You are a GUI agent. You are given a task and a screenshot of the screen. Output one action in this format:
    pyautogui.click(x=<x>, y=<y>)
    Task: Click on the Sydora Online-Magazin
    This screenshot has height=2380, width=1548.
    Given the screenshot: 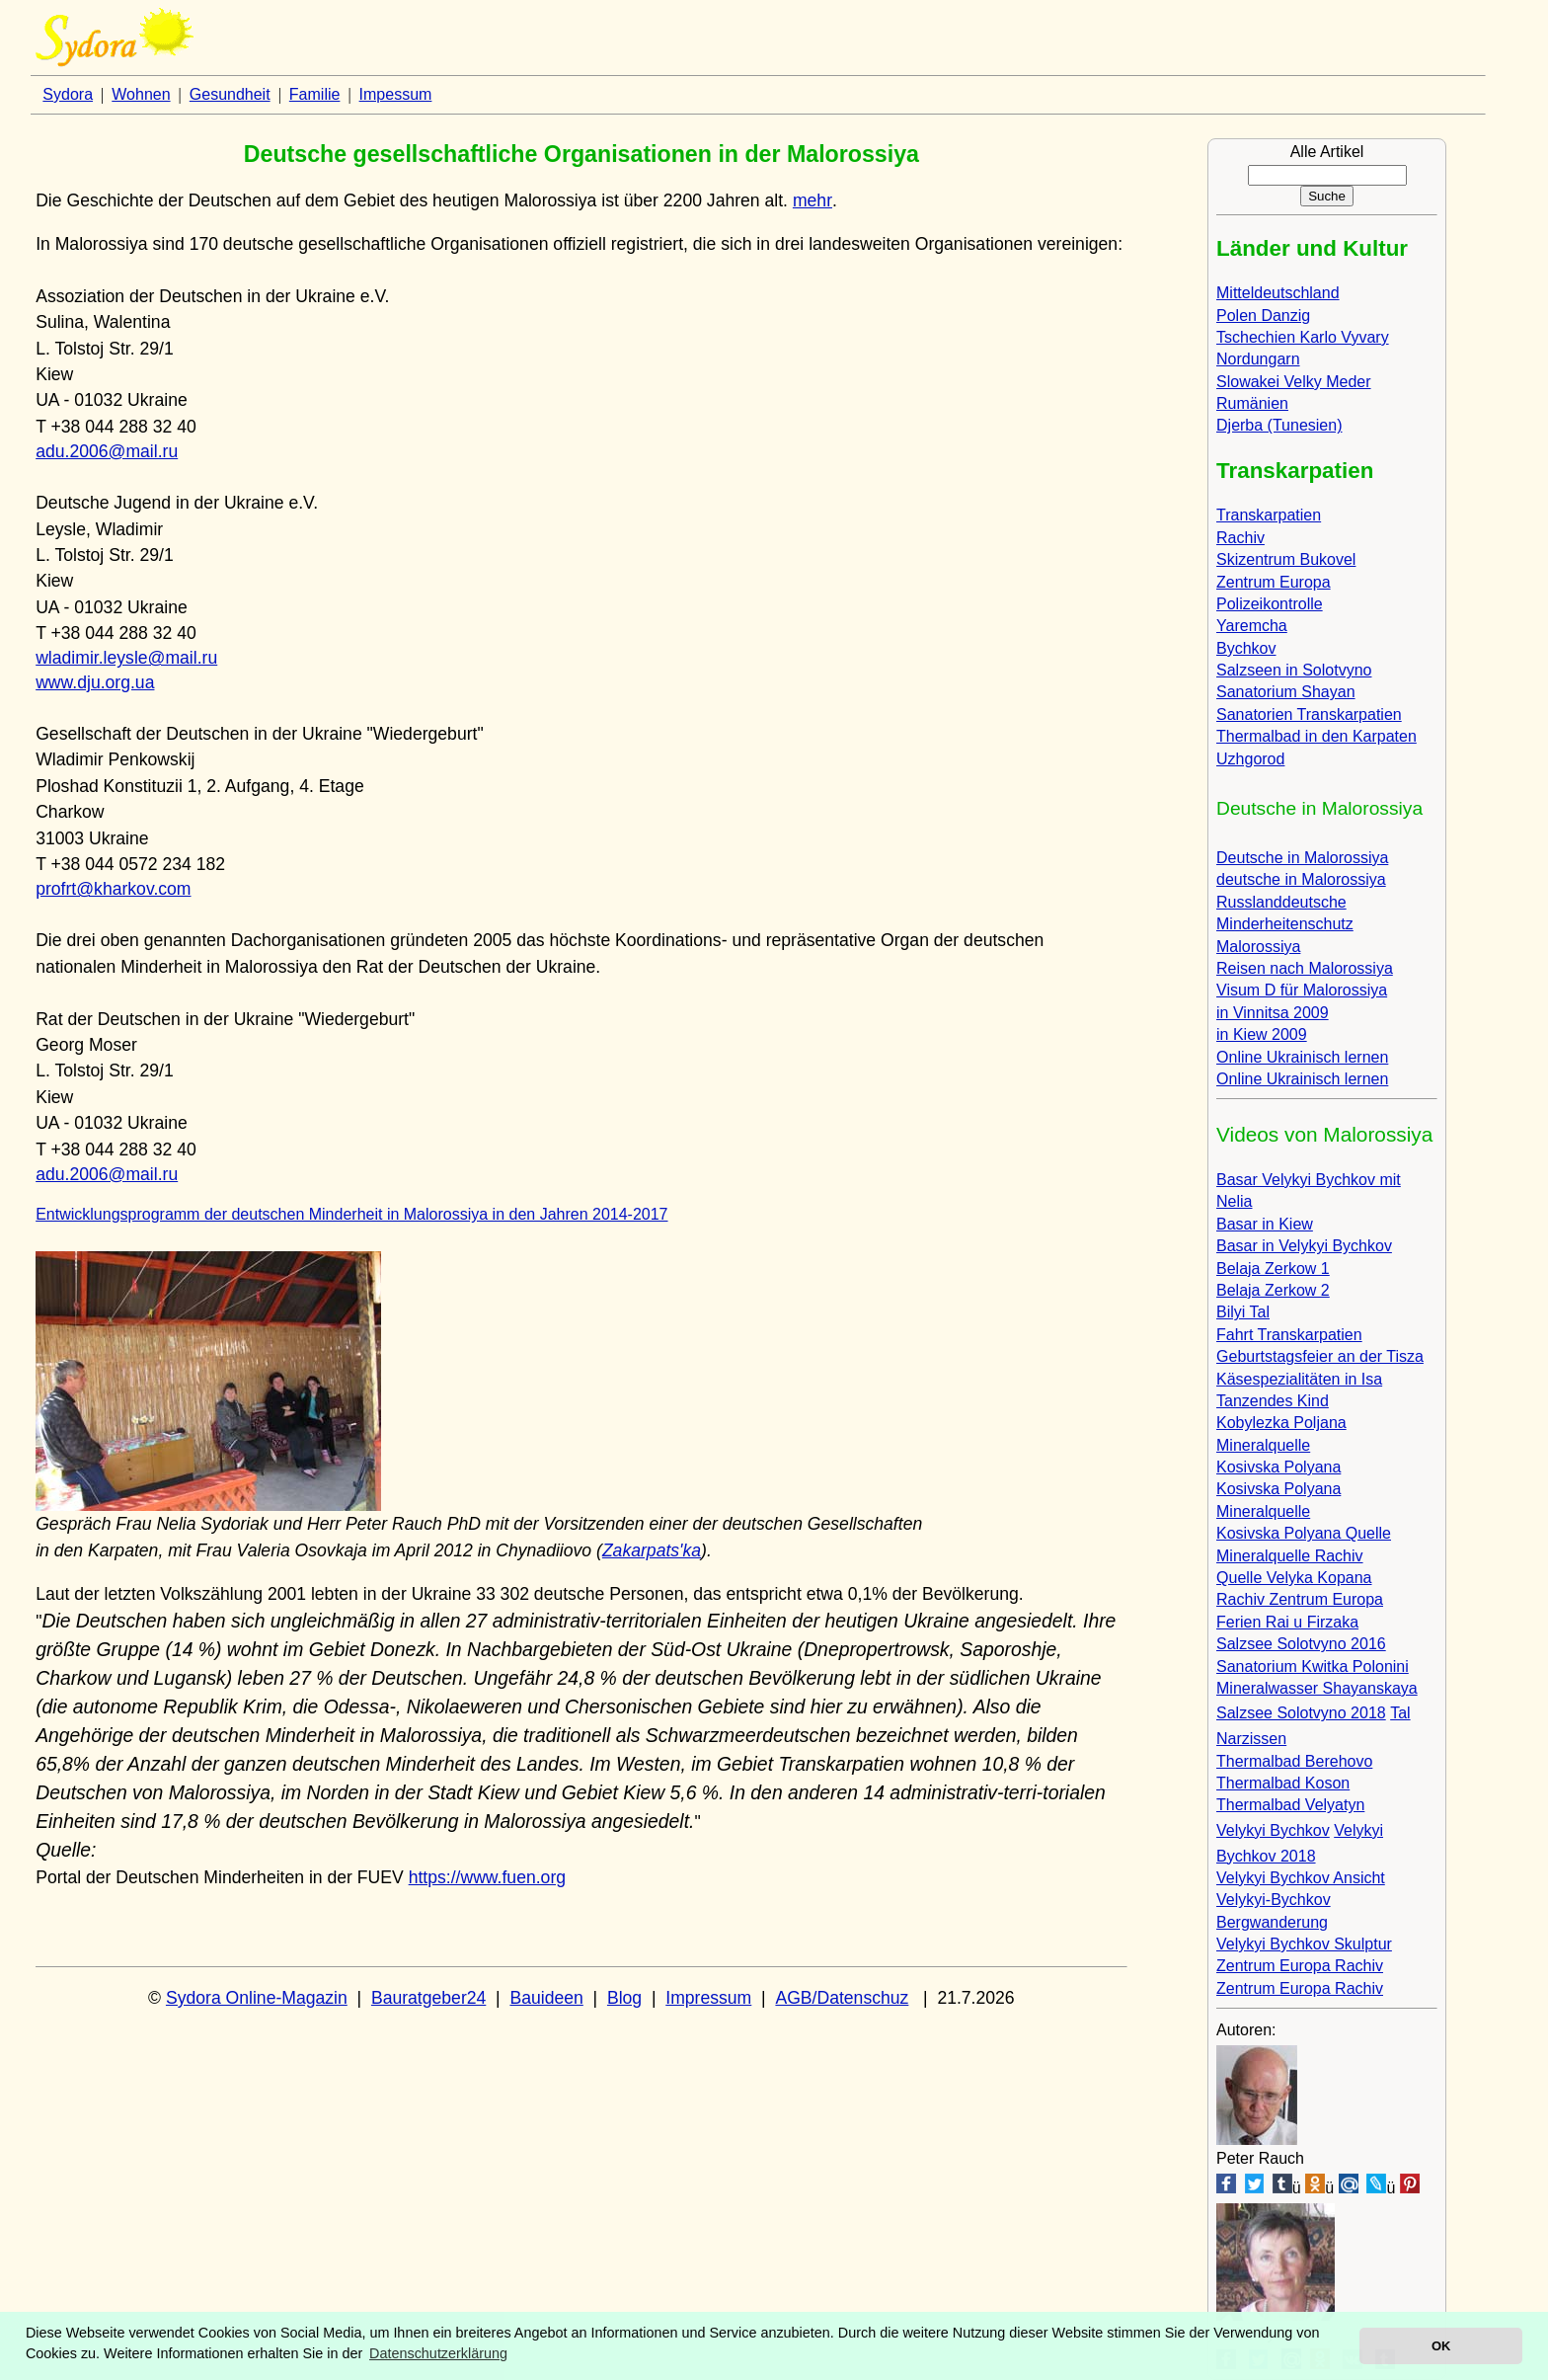 What is the action you would take?
    pyautogui.click(x=257, y=1998)
    